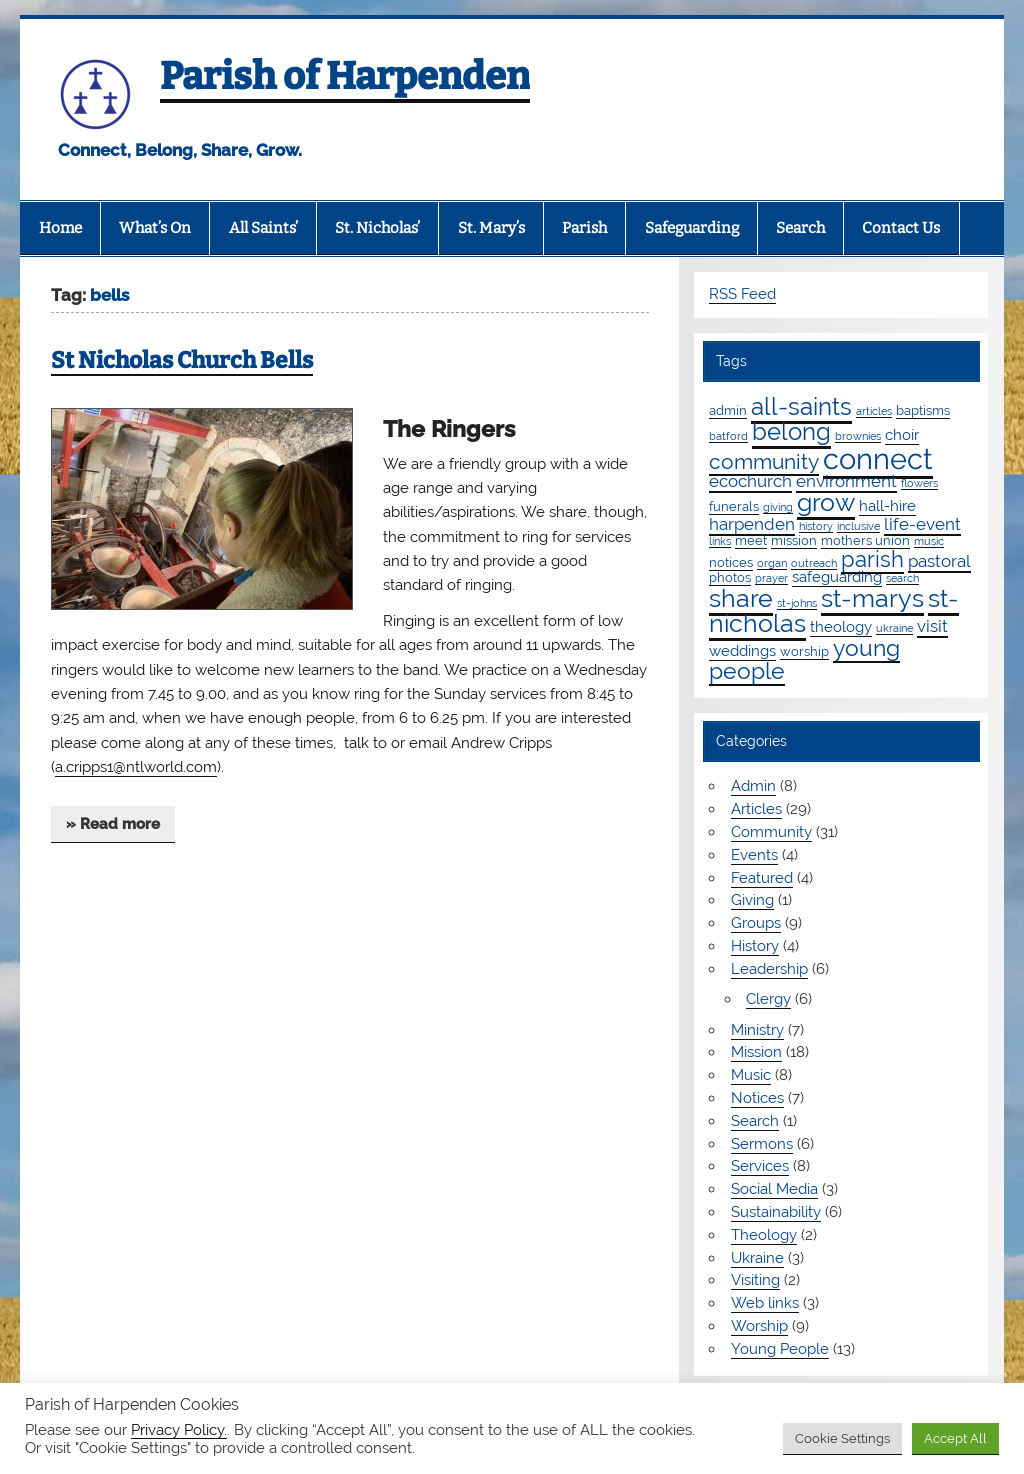  I want to click on mothers union [mothers union (2 items)], so click(865, 540).